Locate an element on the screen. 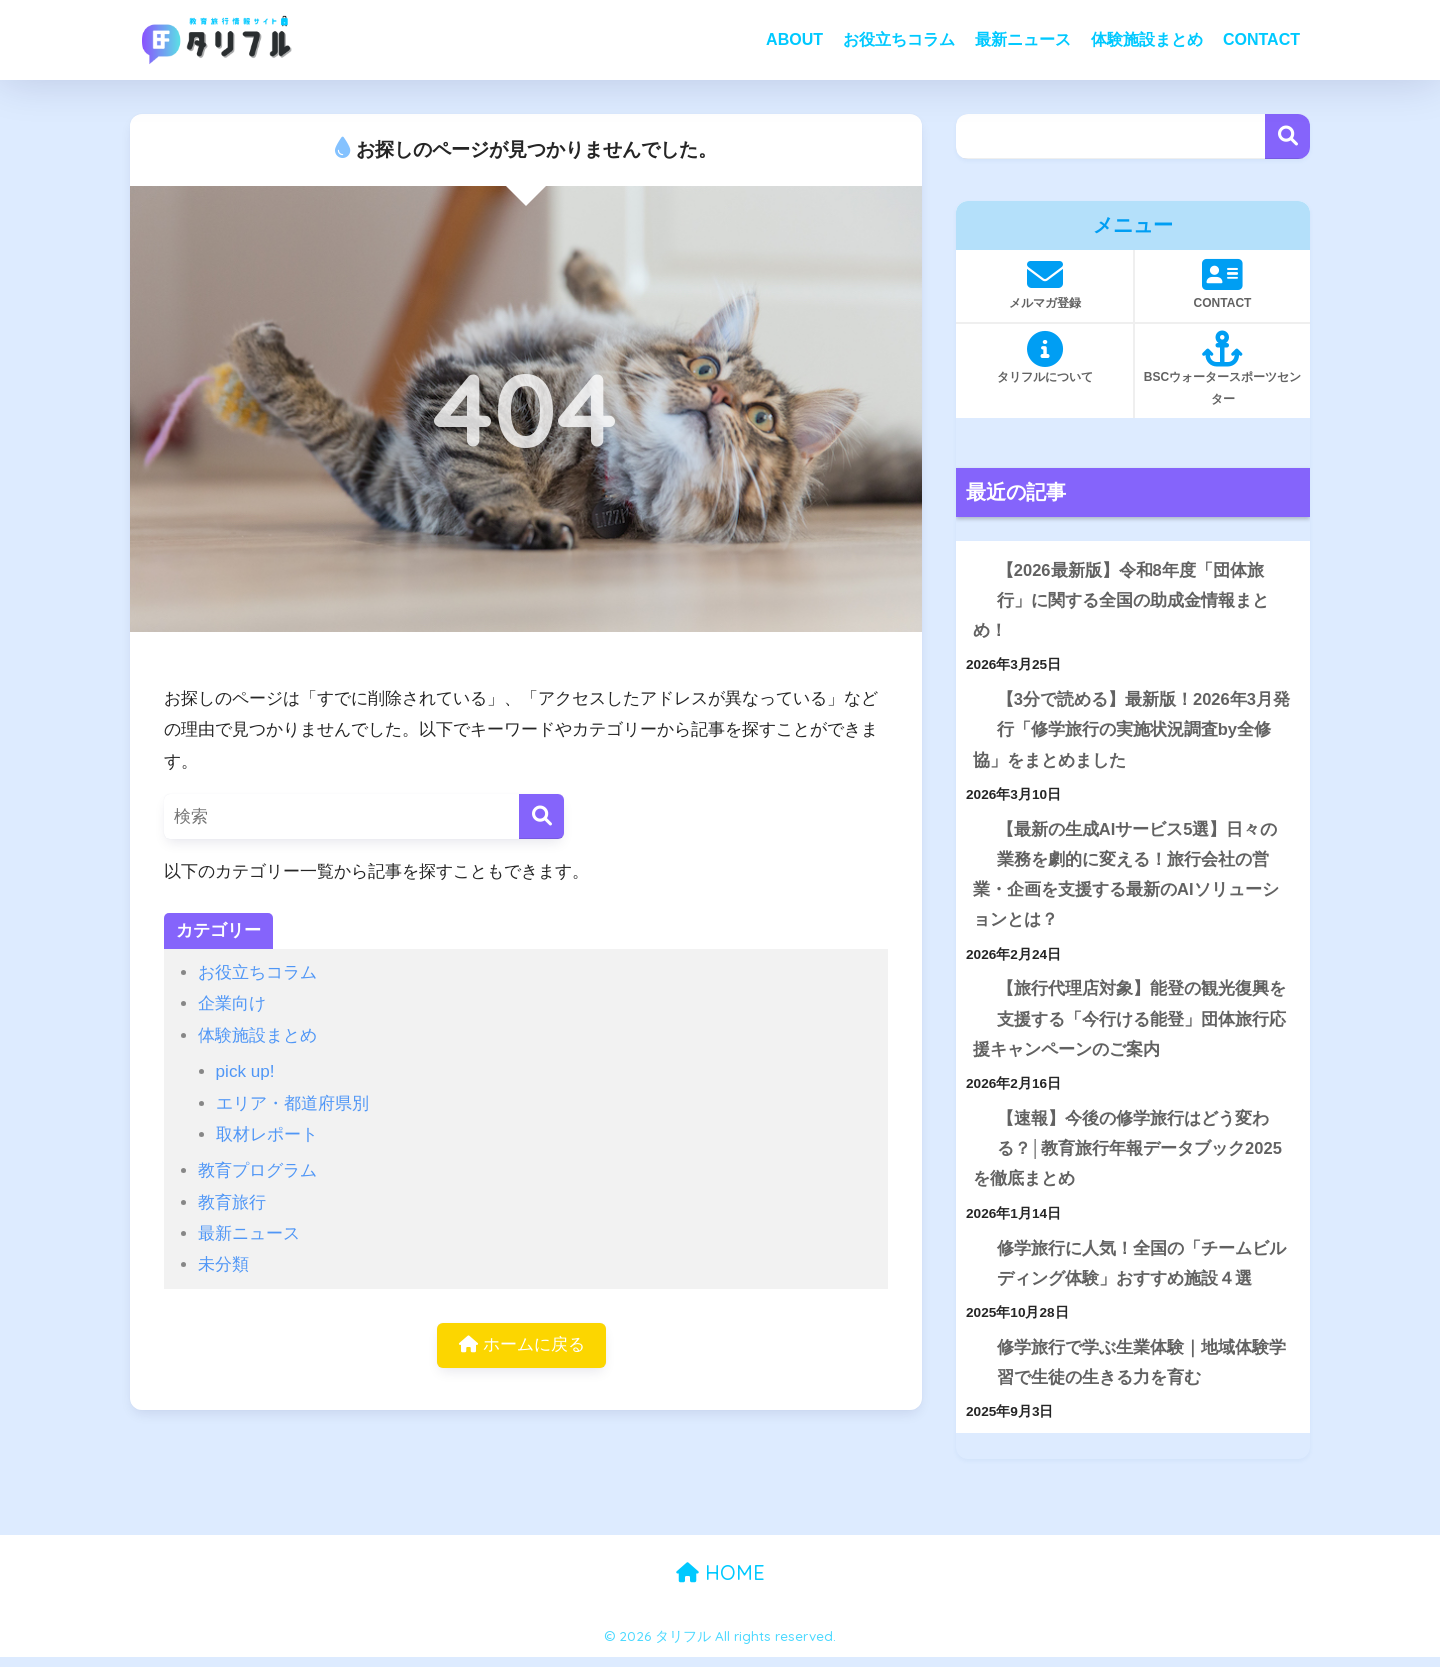  [【速報】今後の修学旅行はどう変わる？│教育旅行年報データブック2025を徹底まとめ] is located at coordinates (973, 1125).